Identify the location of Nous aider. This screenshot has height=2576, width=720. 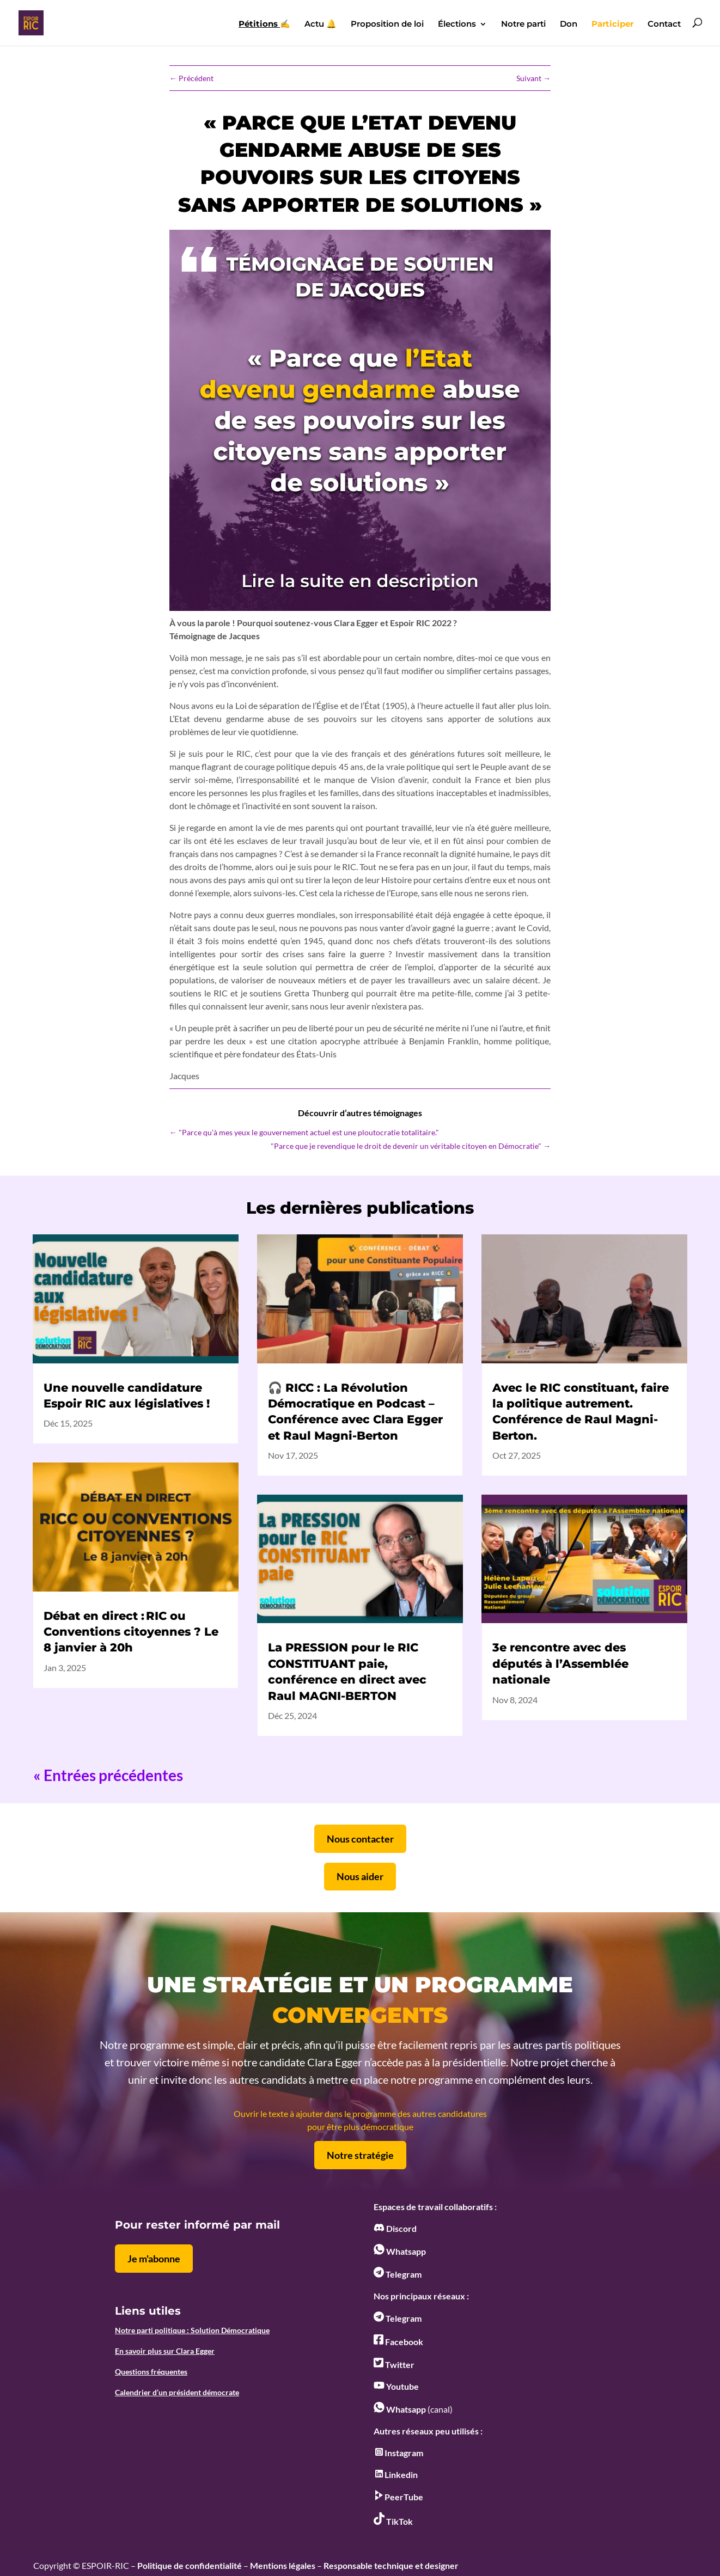
(360, 1876).